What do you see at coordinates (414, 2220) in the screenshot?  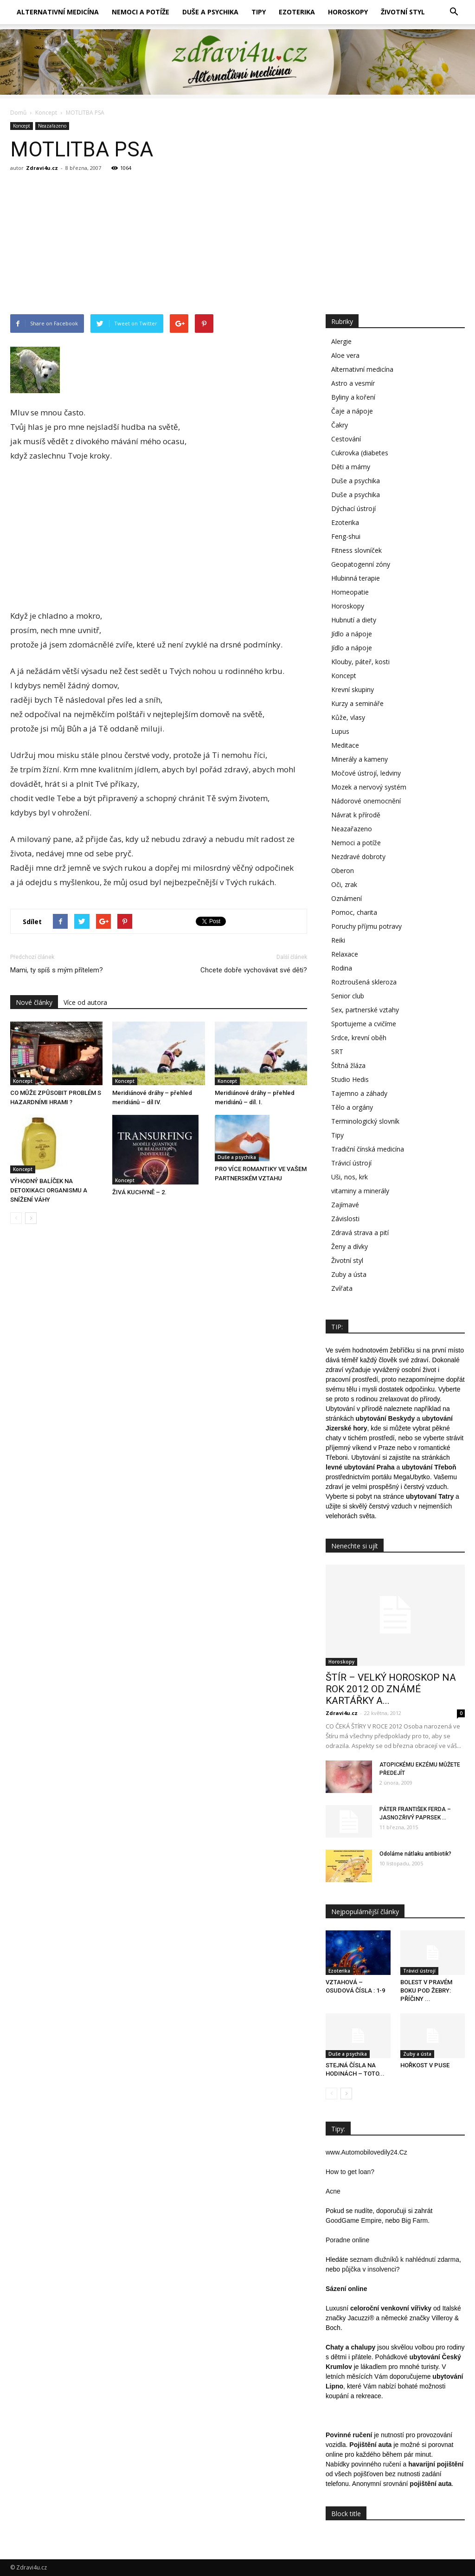 I see `Big Farm` at bounding box center [414, 2220].